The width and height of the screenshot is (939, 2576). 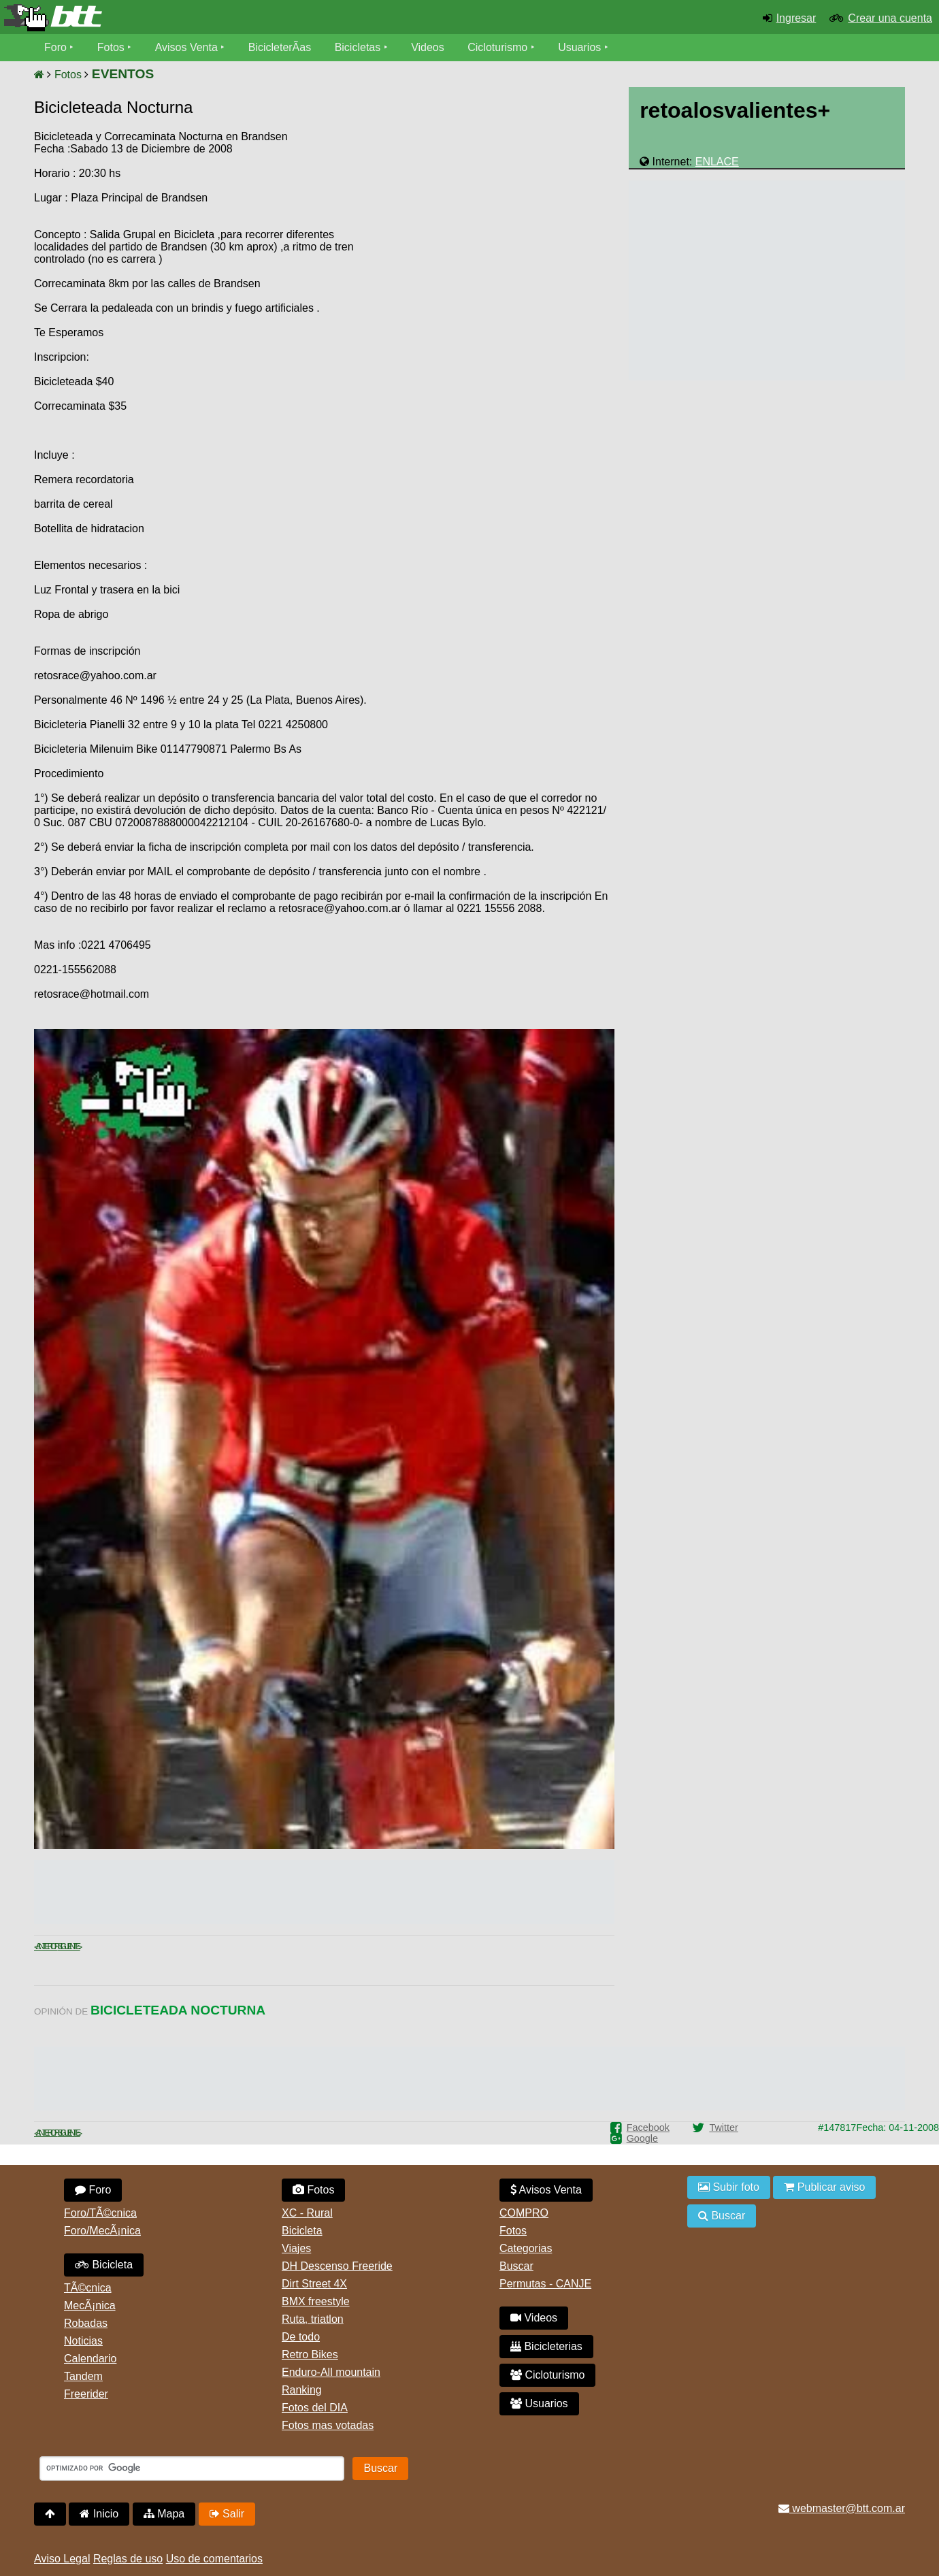 I want to click on Foro/MecÃ¡nica, so click(x=102, y=2230).